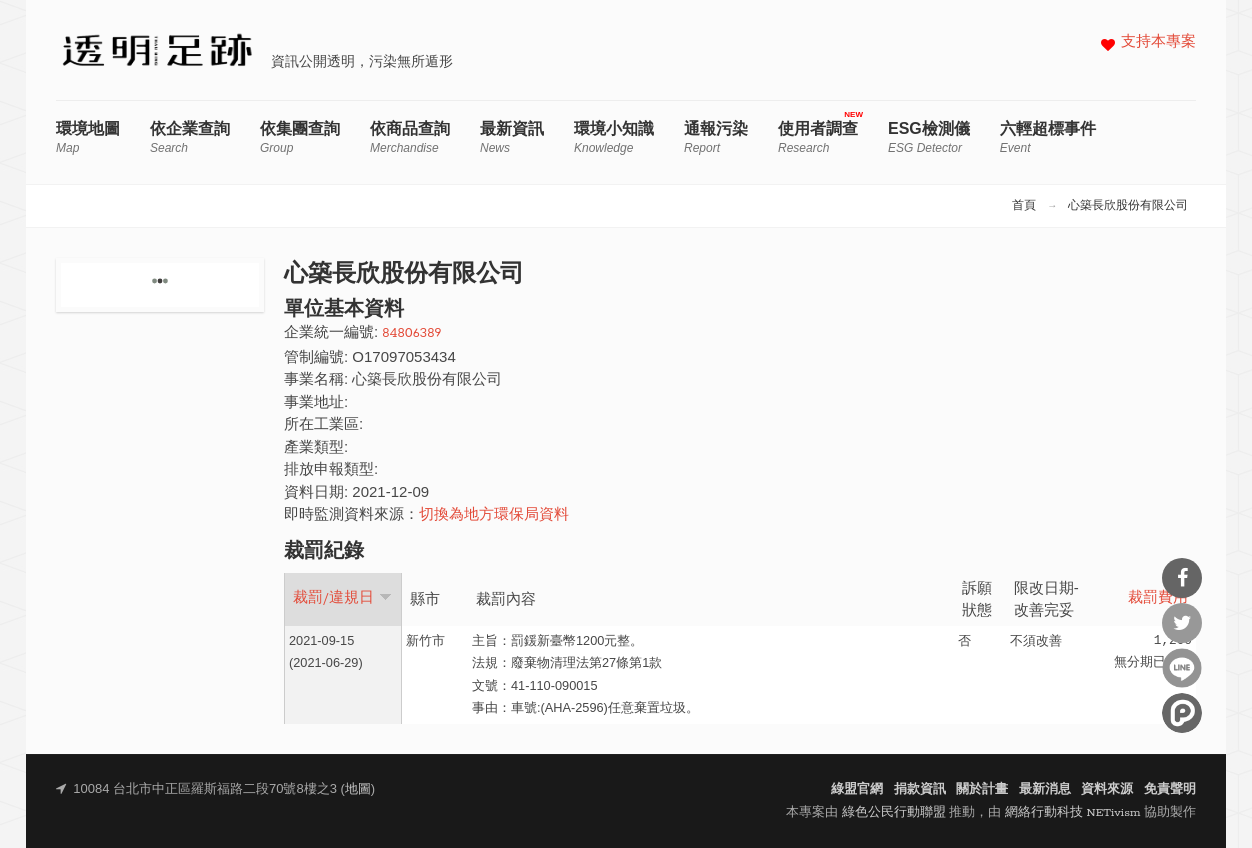 This screenshot has height=848, width=1252. What do you see at coordinates (494, 515) in the screenshot?
I see `切換為地方環保局資料` at bounding box center [494, 515].